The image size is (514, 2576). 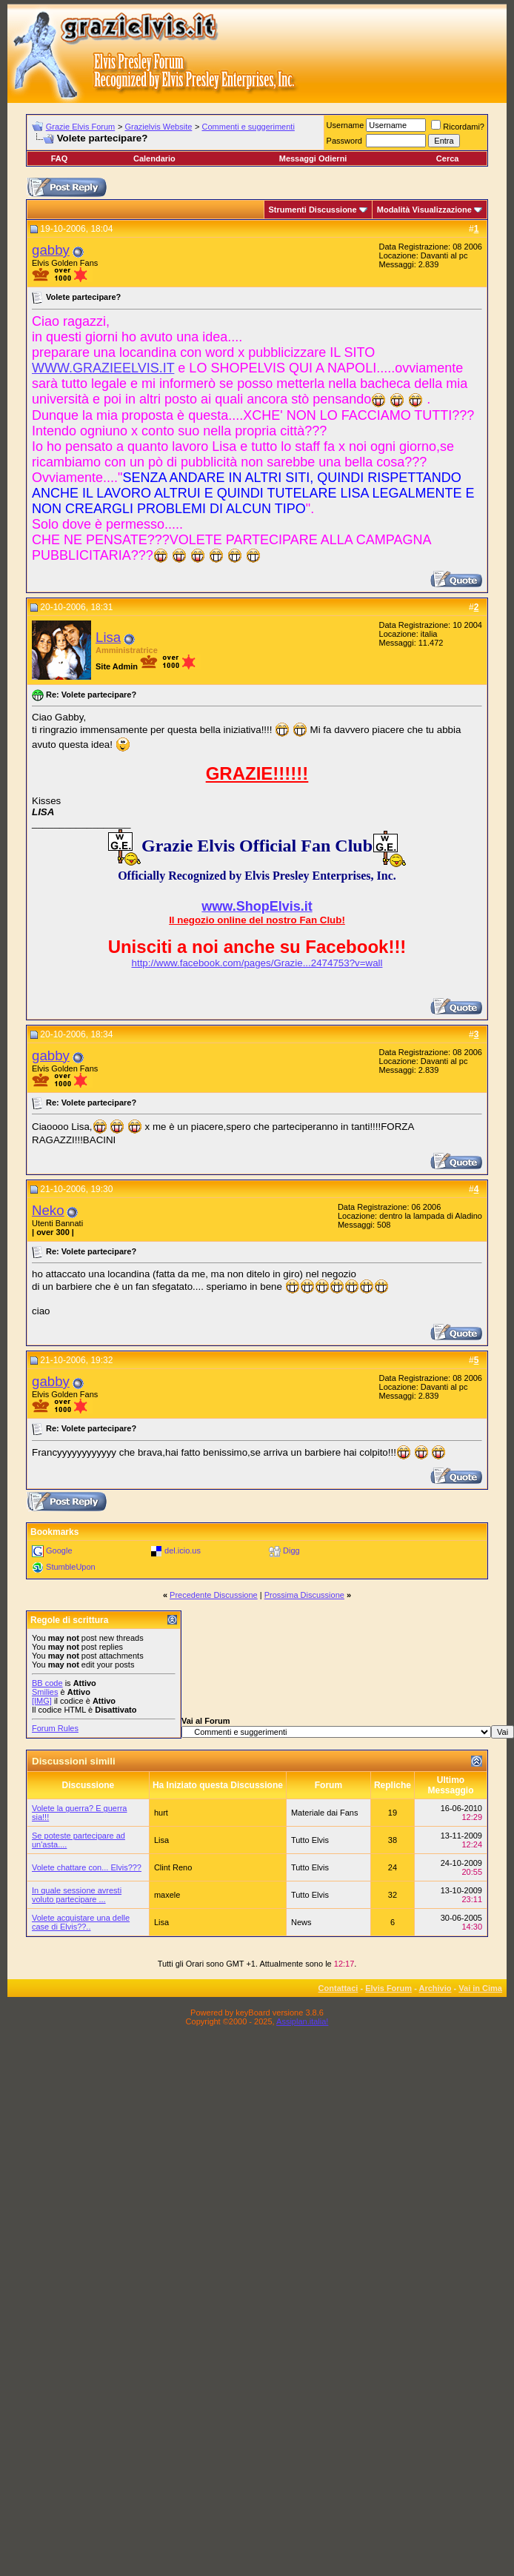 I want to click on Forum Rules, so click(x=55, y=1728).